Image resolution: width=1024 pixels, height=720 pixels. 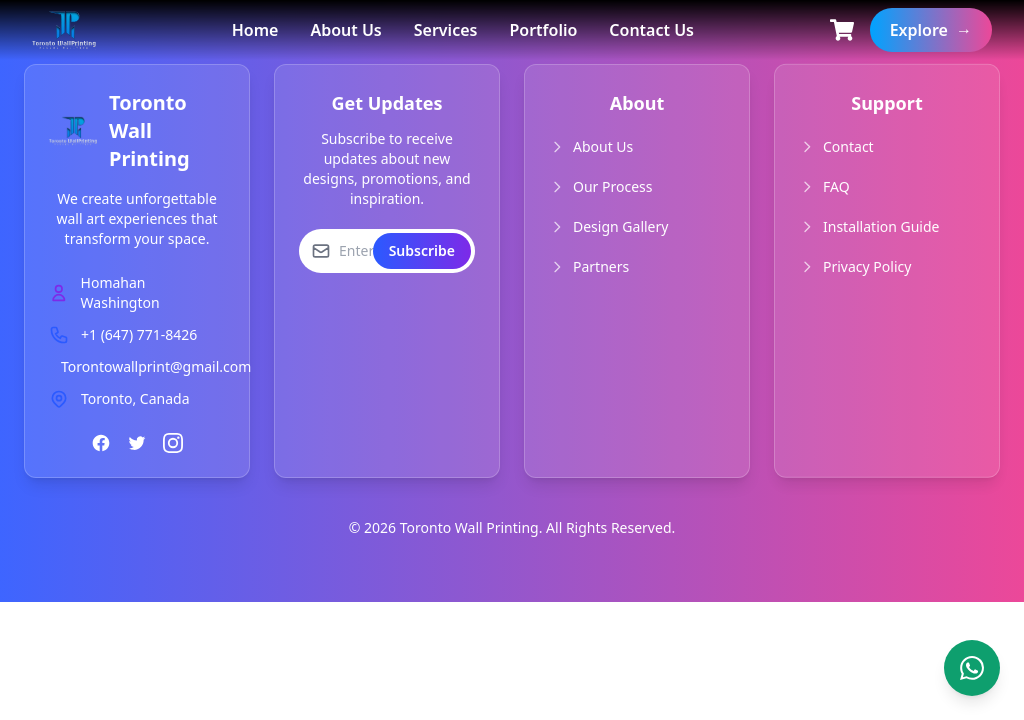 What do you see at coordinates (543, 30) in the screenshot?
I see `Portfolio` at bounding box center [543, 30].